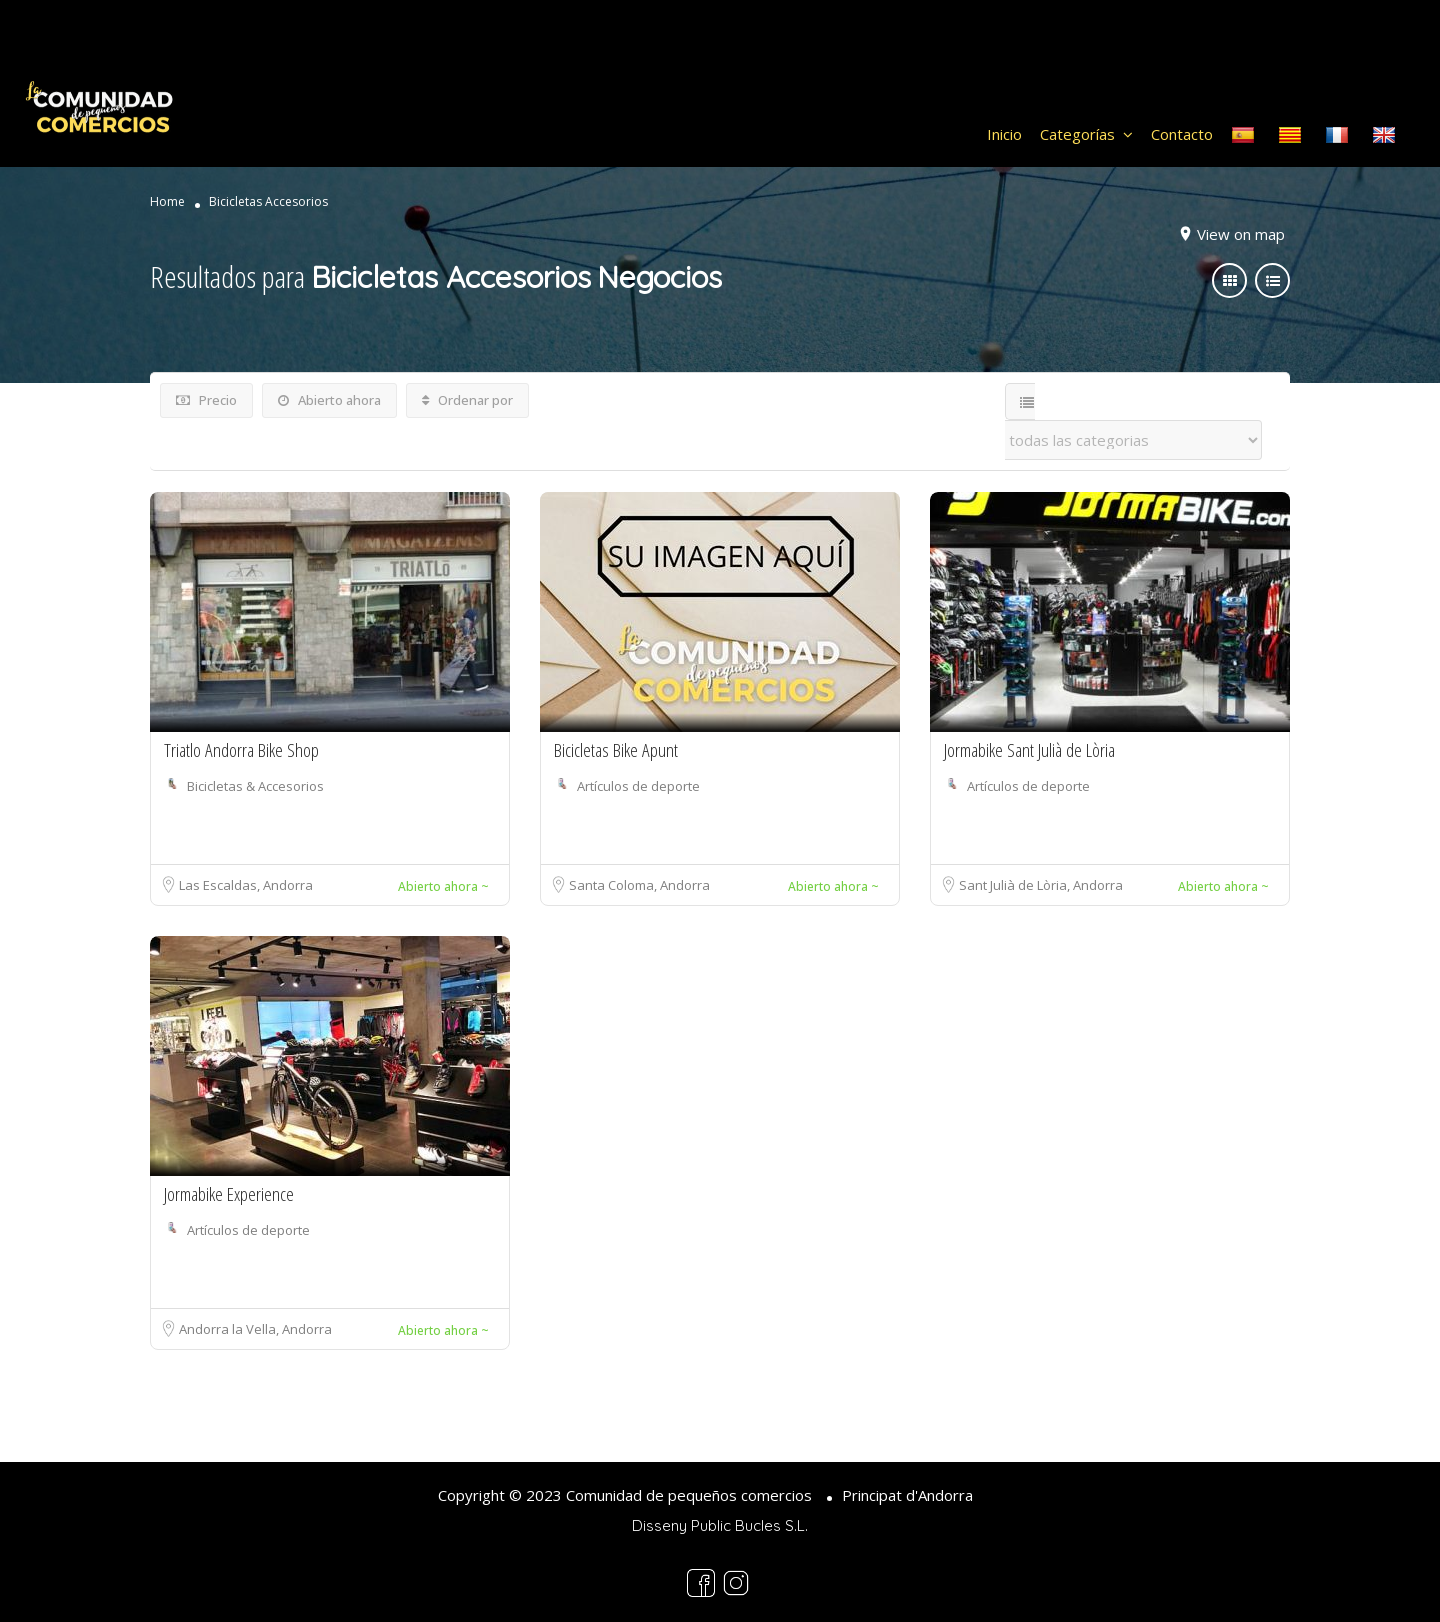 The width and height of the screenshot is (1440, 1622). Describe the element at coordinates (241, 750) in the screenshot. I see `Triatlo Andorra Bike Shop` at that location.